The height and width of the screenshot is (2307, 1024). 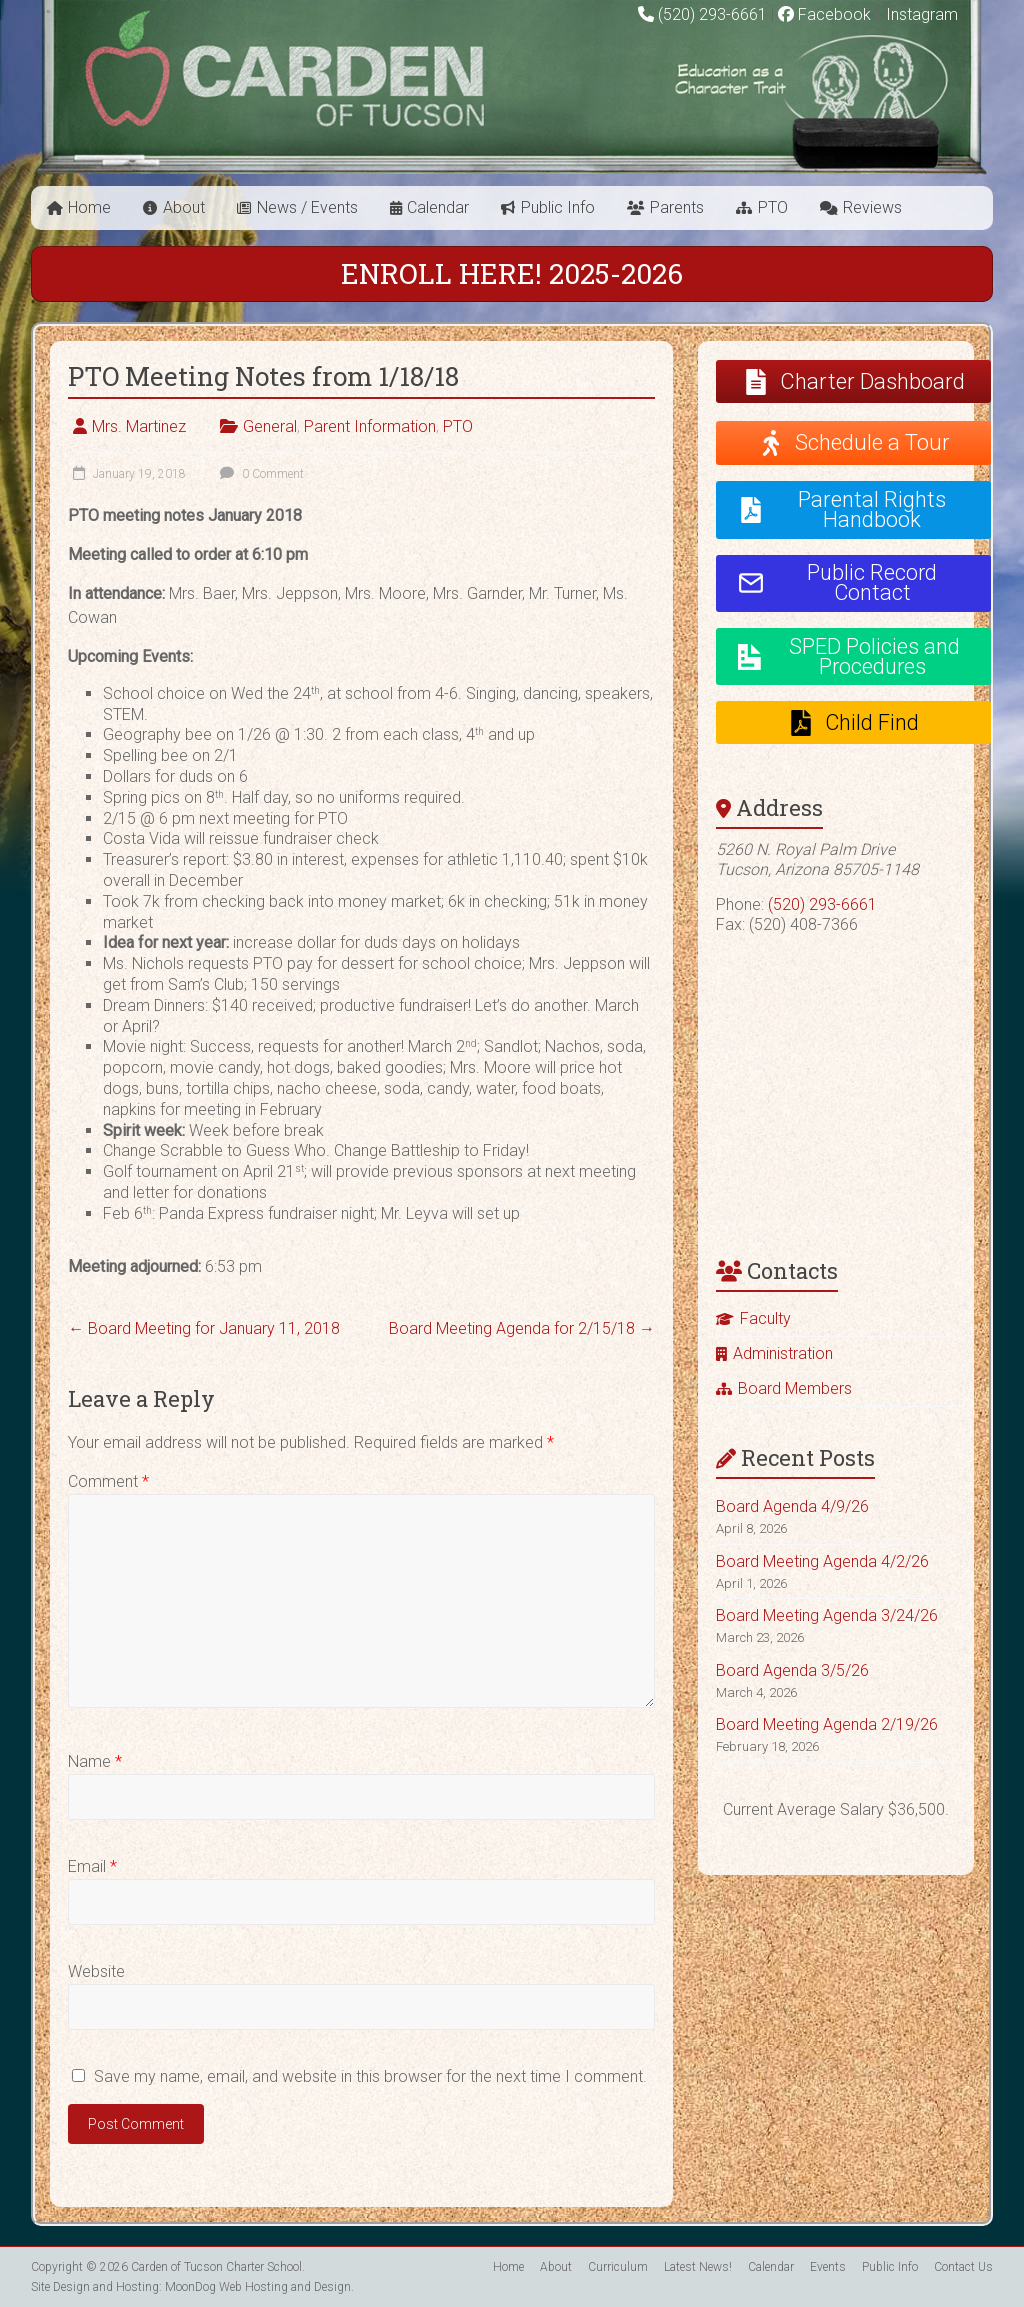 I want to click on Board Meeting Agenda for 2/15/18, so click(x=522, y=1328).